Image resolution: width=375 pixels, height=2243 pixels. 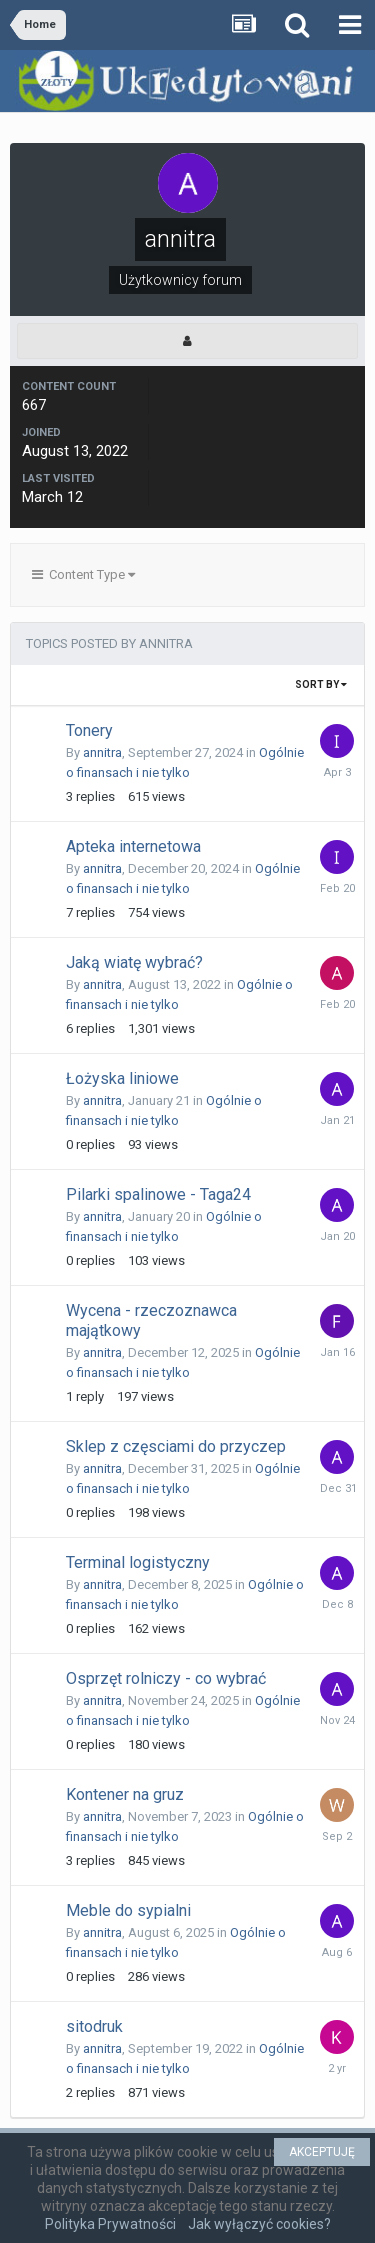 I want to click on annitra, so click(x=102, y=752).